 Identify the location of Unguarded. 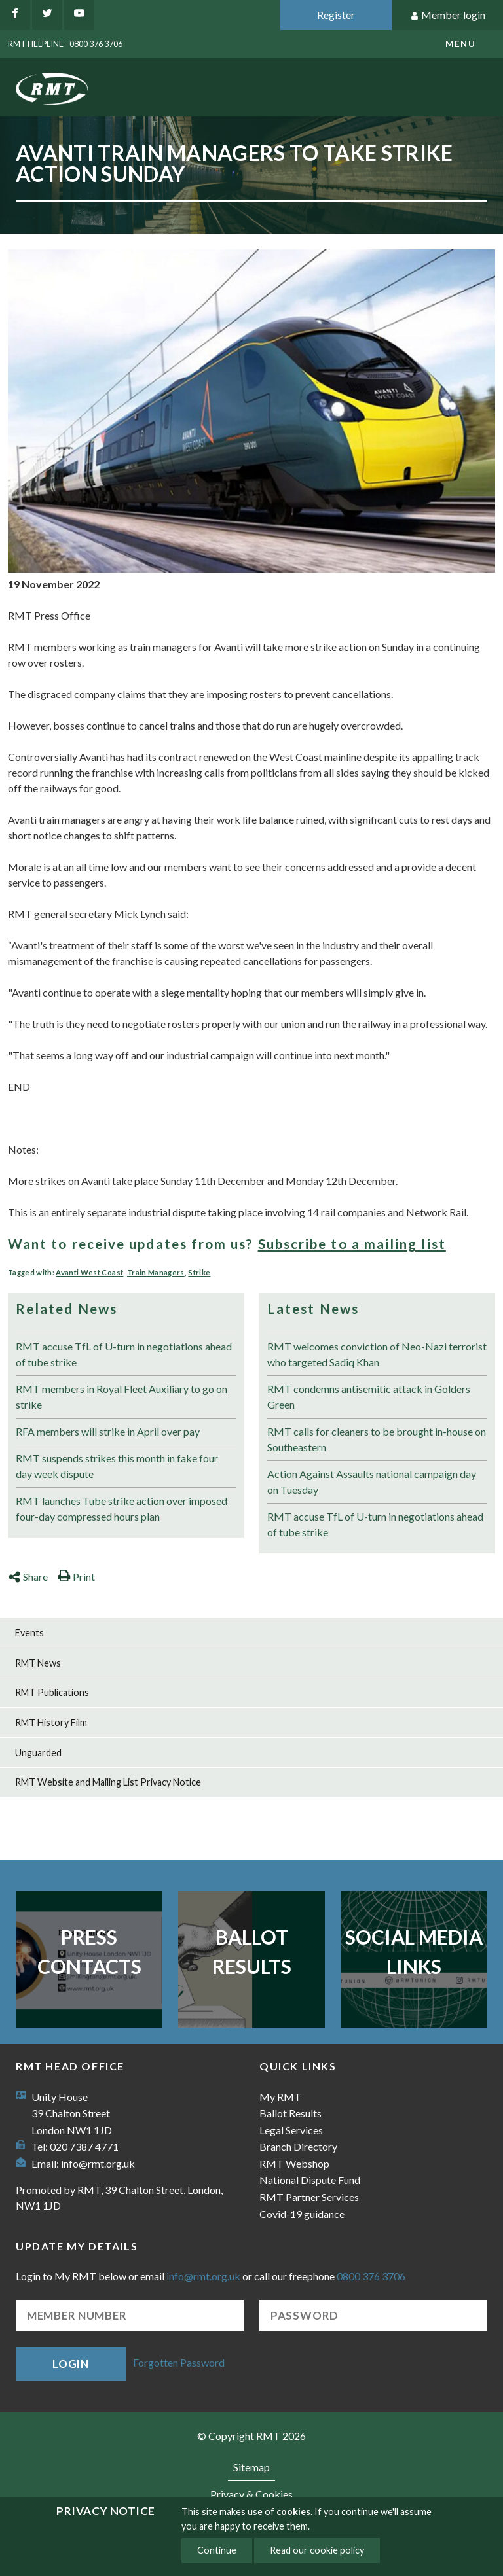
(38, 1752).